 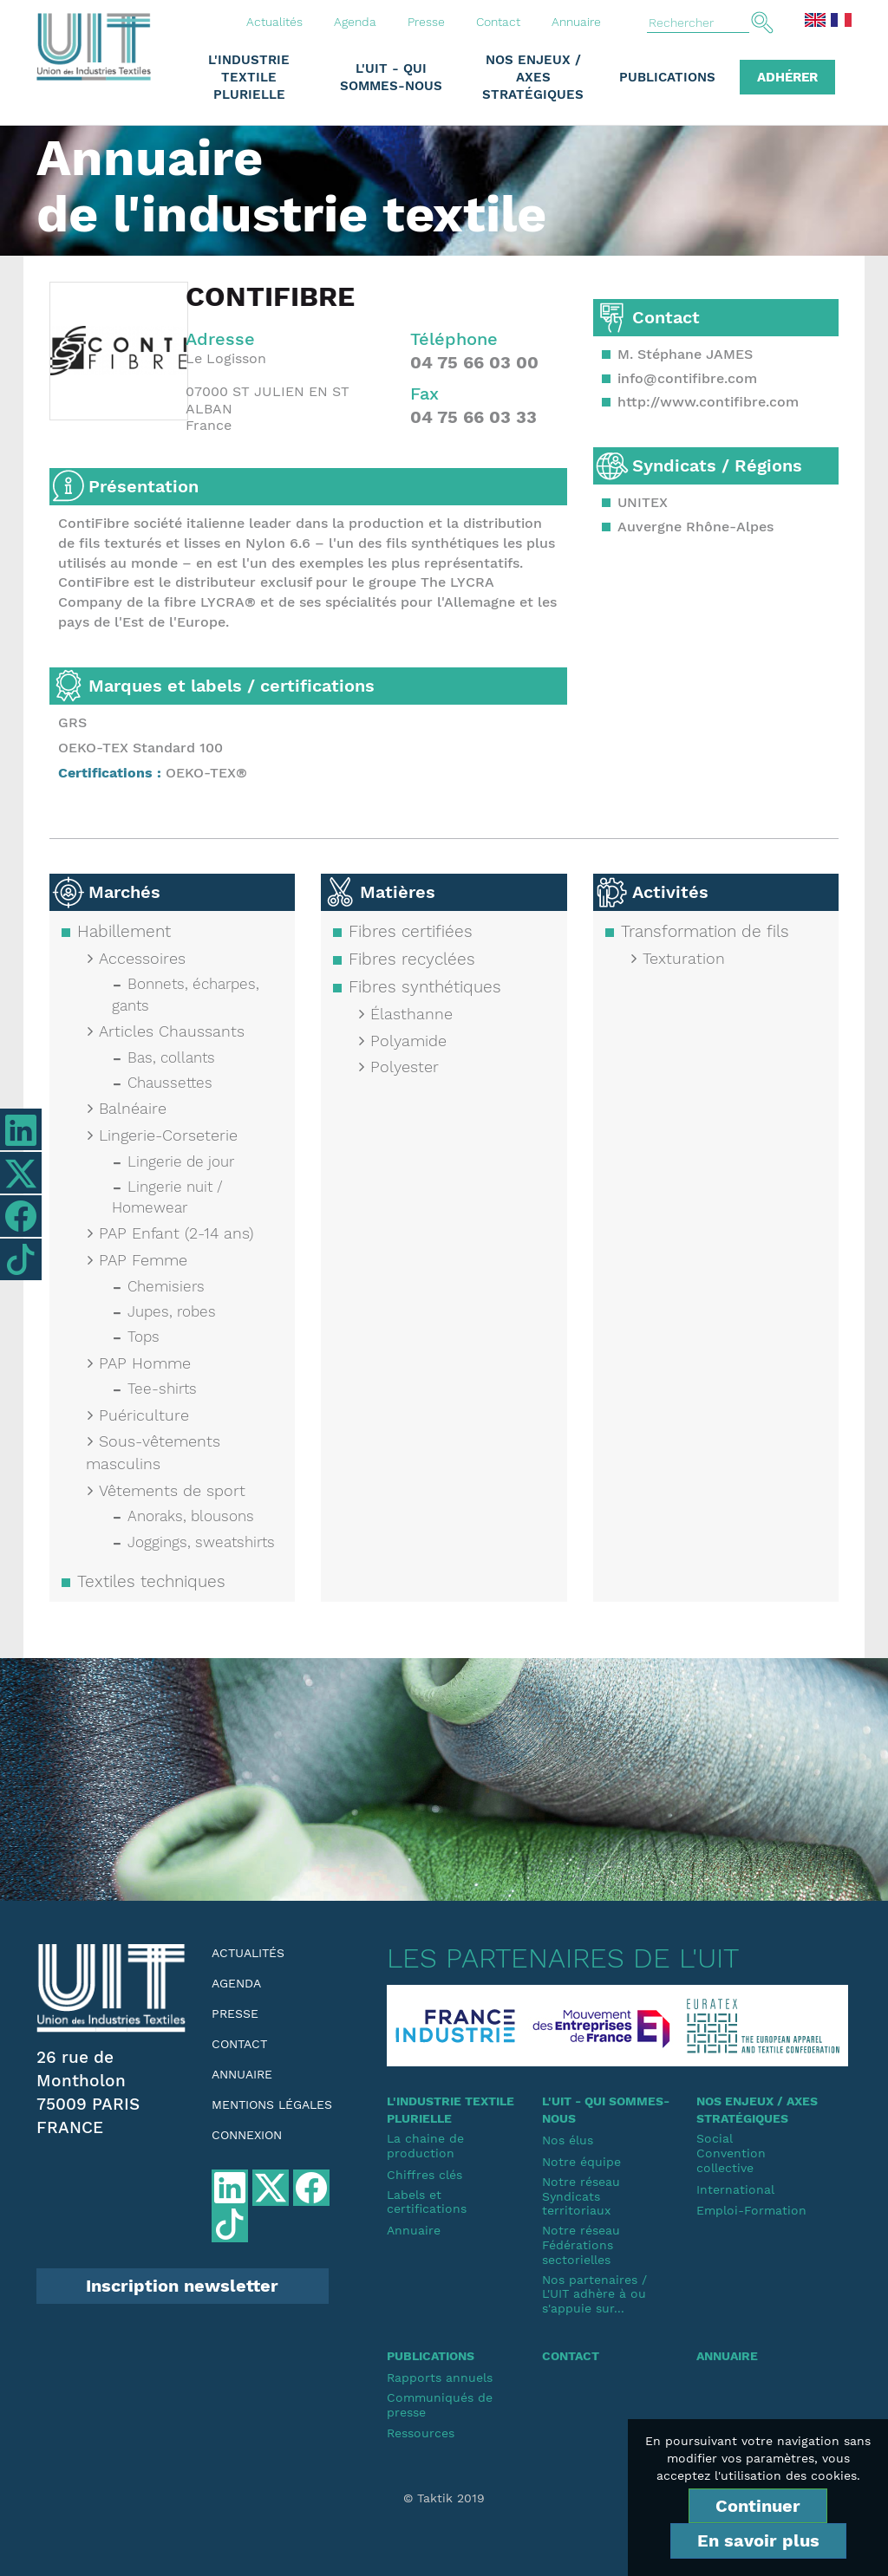 I want to click on Mentions légales, so click(x=272, y=2104).